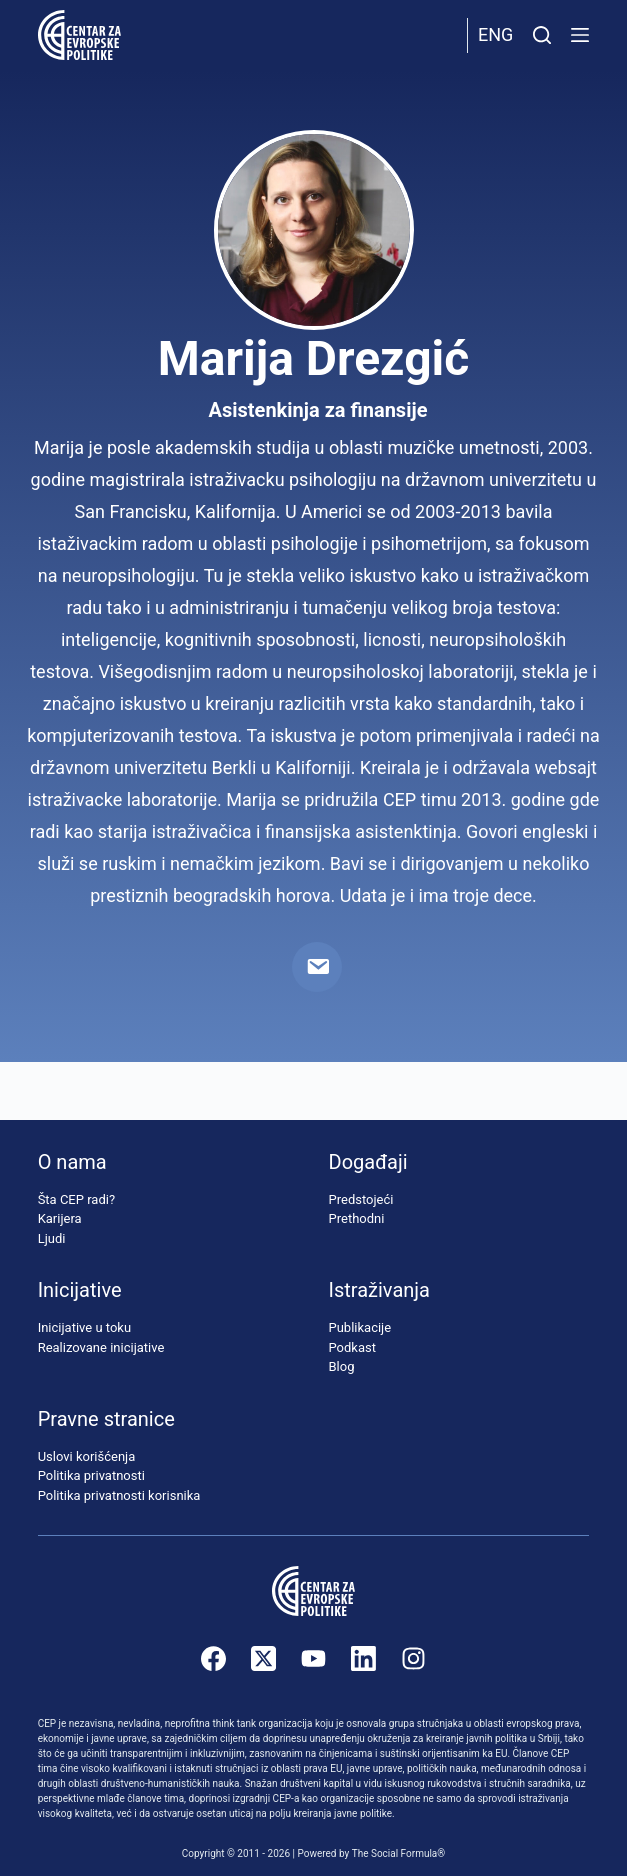 The width and height of the screenshot is (627, 1876). What do you see at coordinates (413, 1658) in the screenshot?
I see `[Instagram]` at bounding box center [413, 1658].